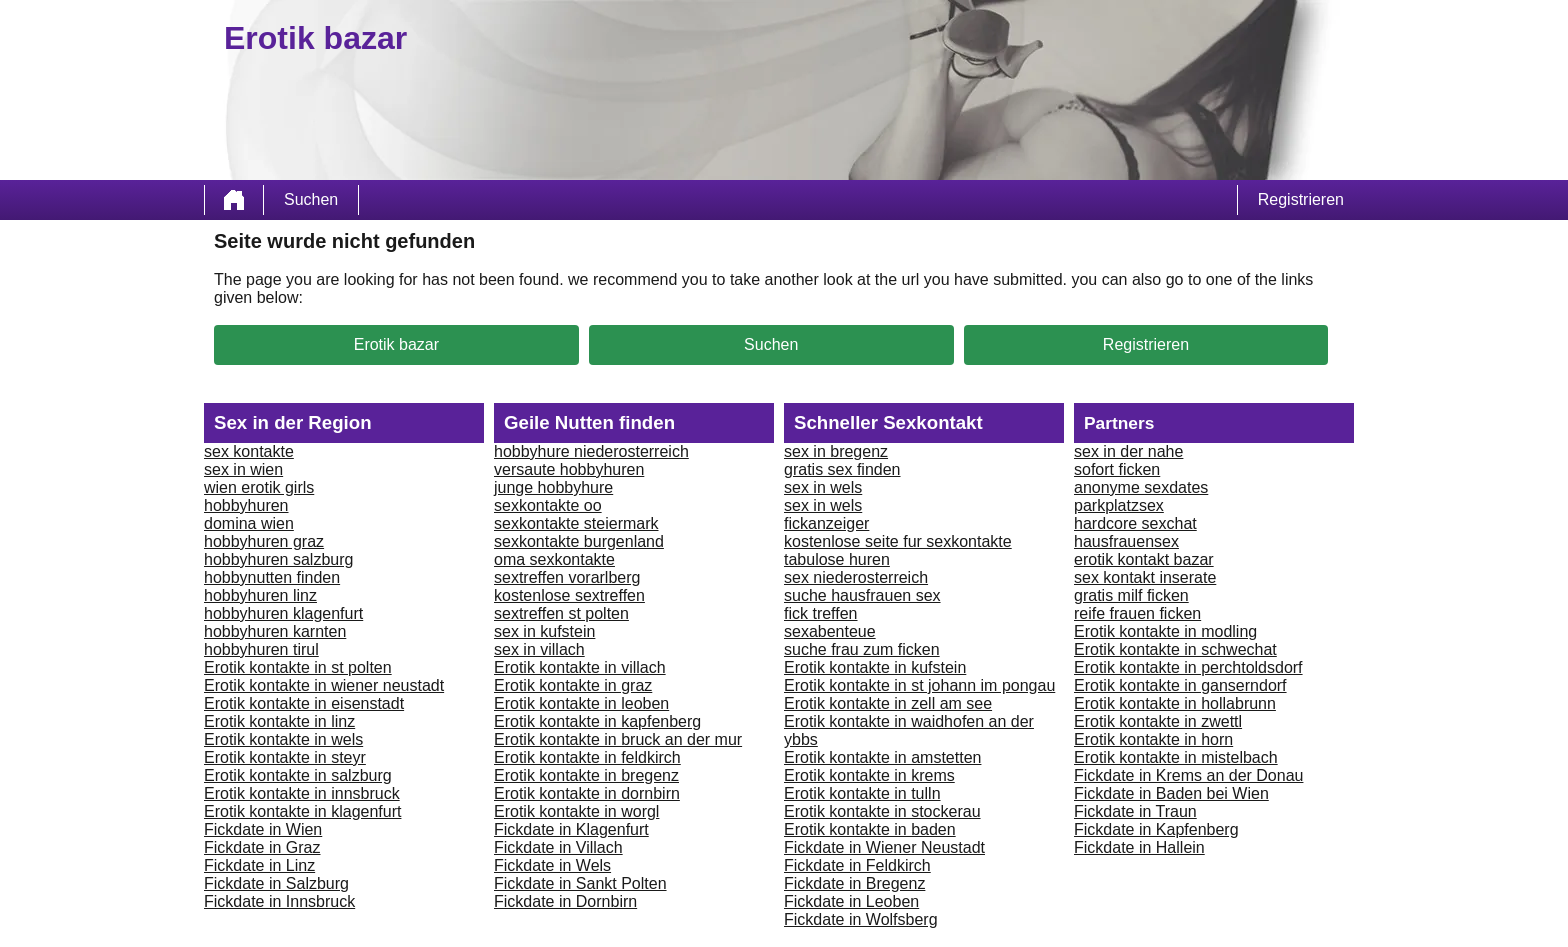 The image size is (1568, 947). Describe the element at coordinates (591, 451) in the screenshot. I see `hobbyhure niederosterreich` at that location.